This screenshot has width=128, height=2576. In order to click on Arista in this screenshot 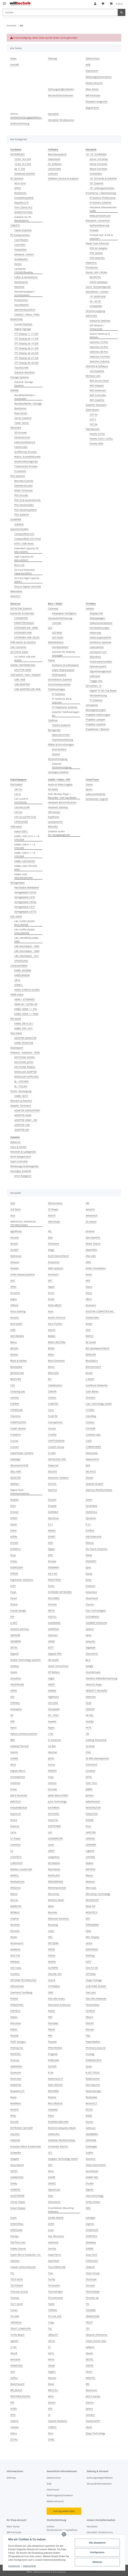, I will do `click(51, 1299)`.